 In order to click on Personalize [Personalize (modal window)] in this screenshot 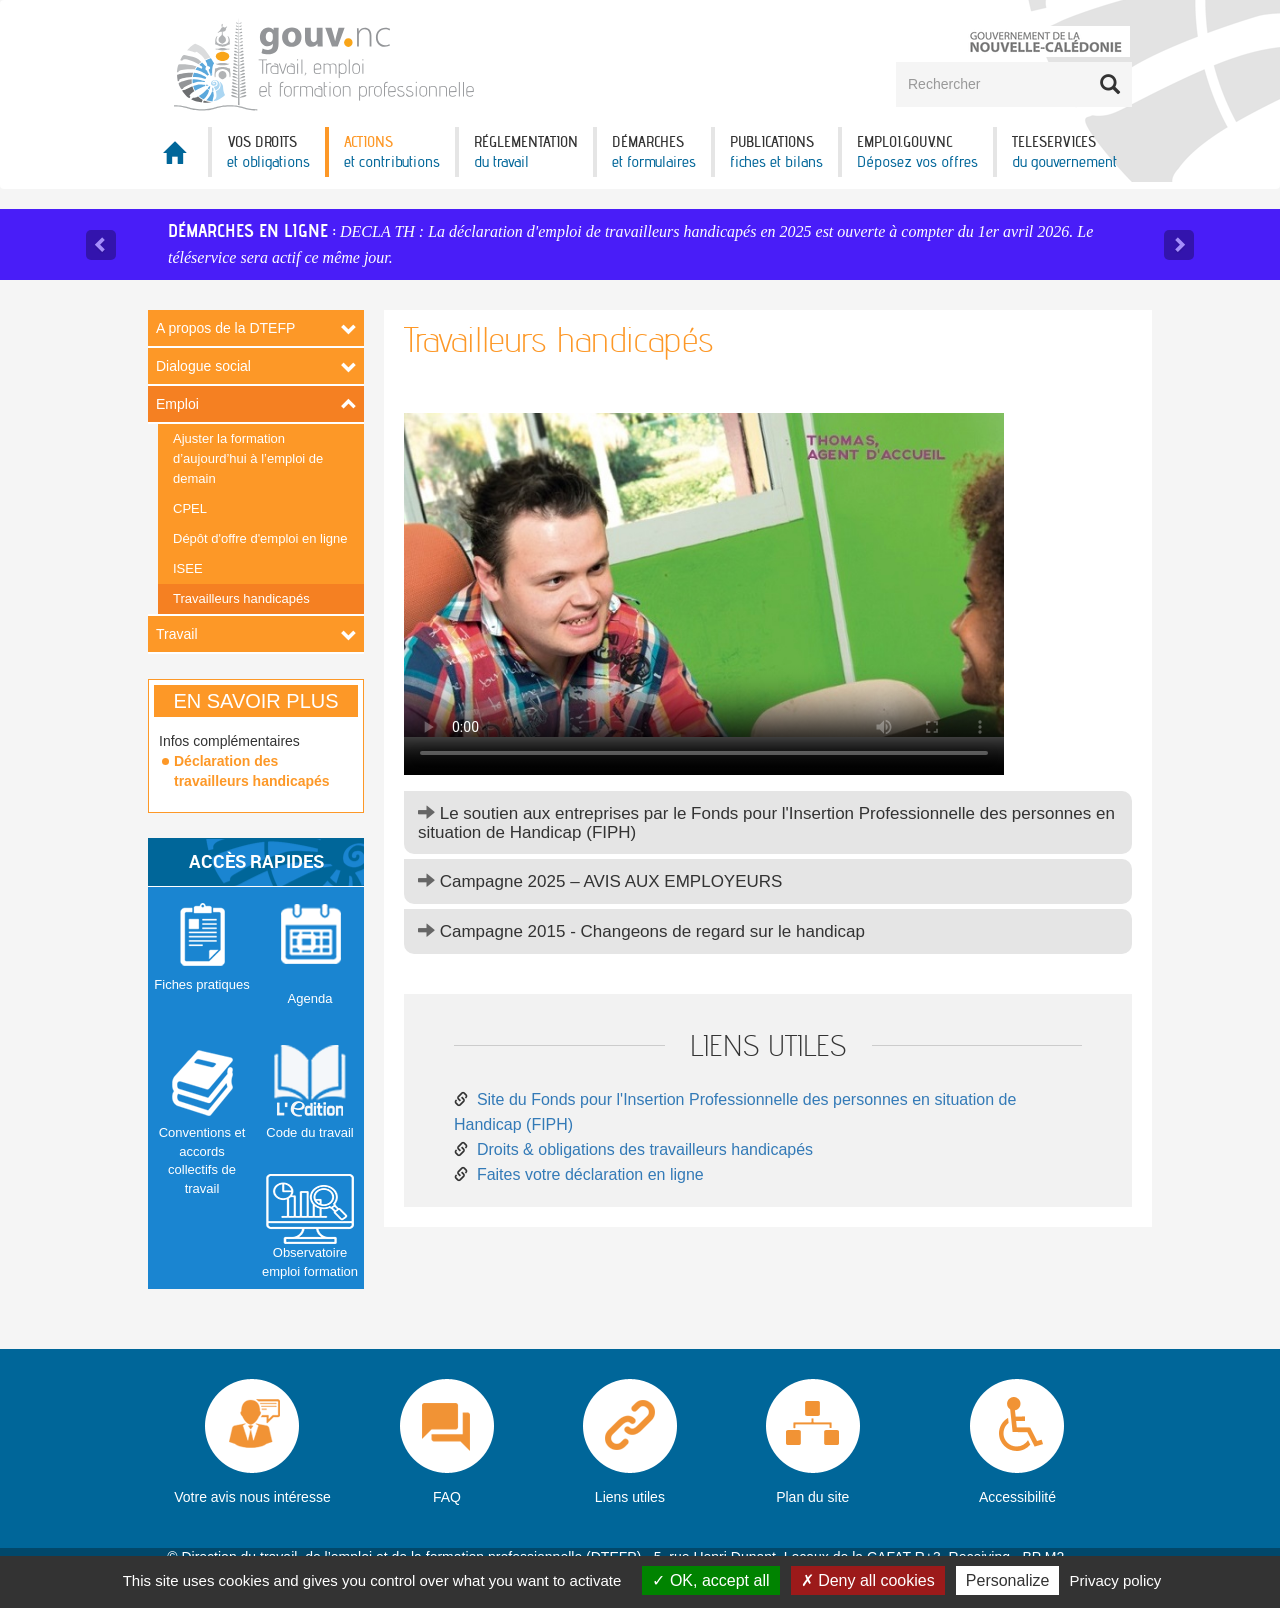, I will do `click(1008, 1580)`.